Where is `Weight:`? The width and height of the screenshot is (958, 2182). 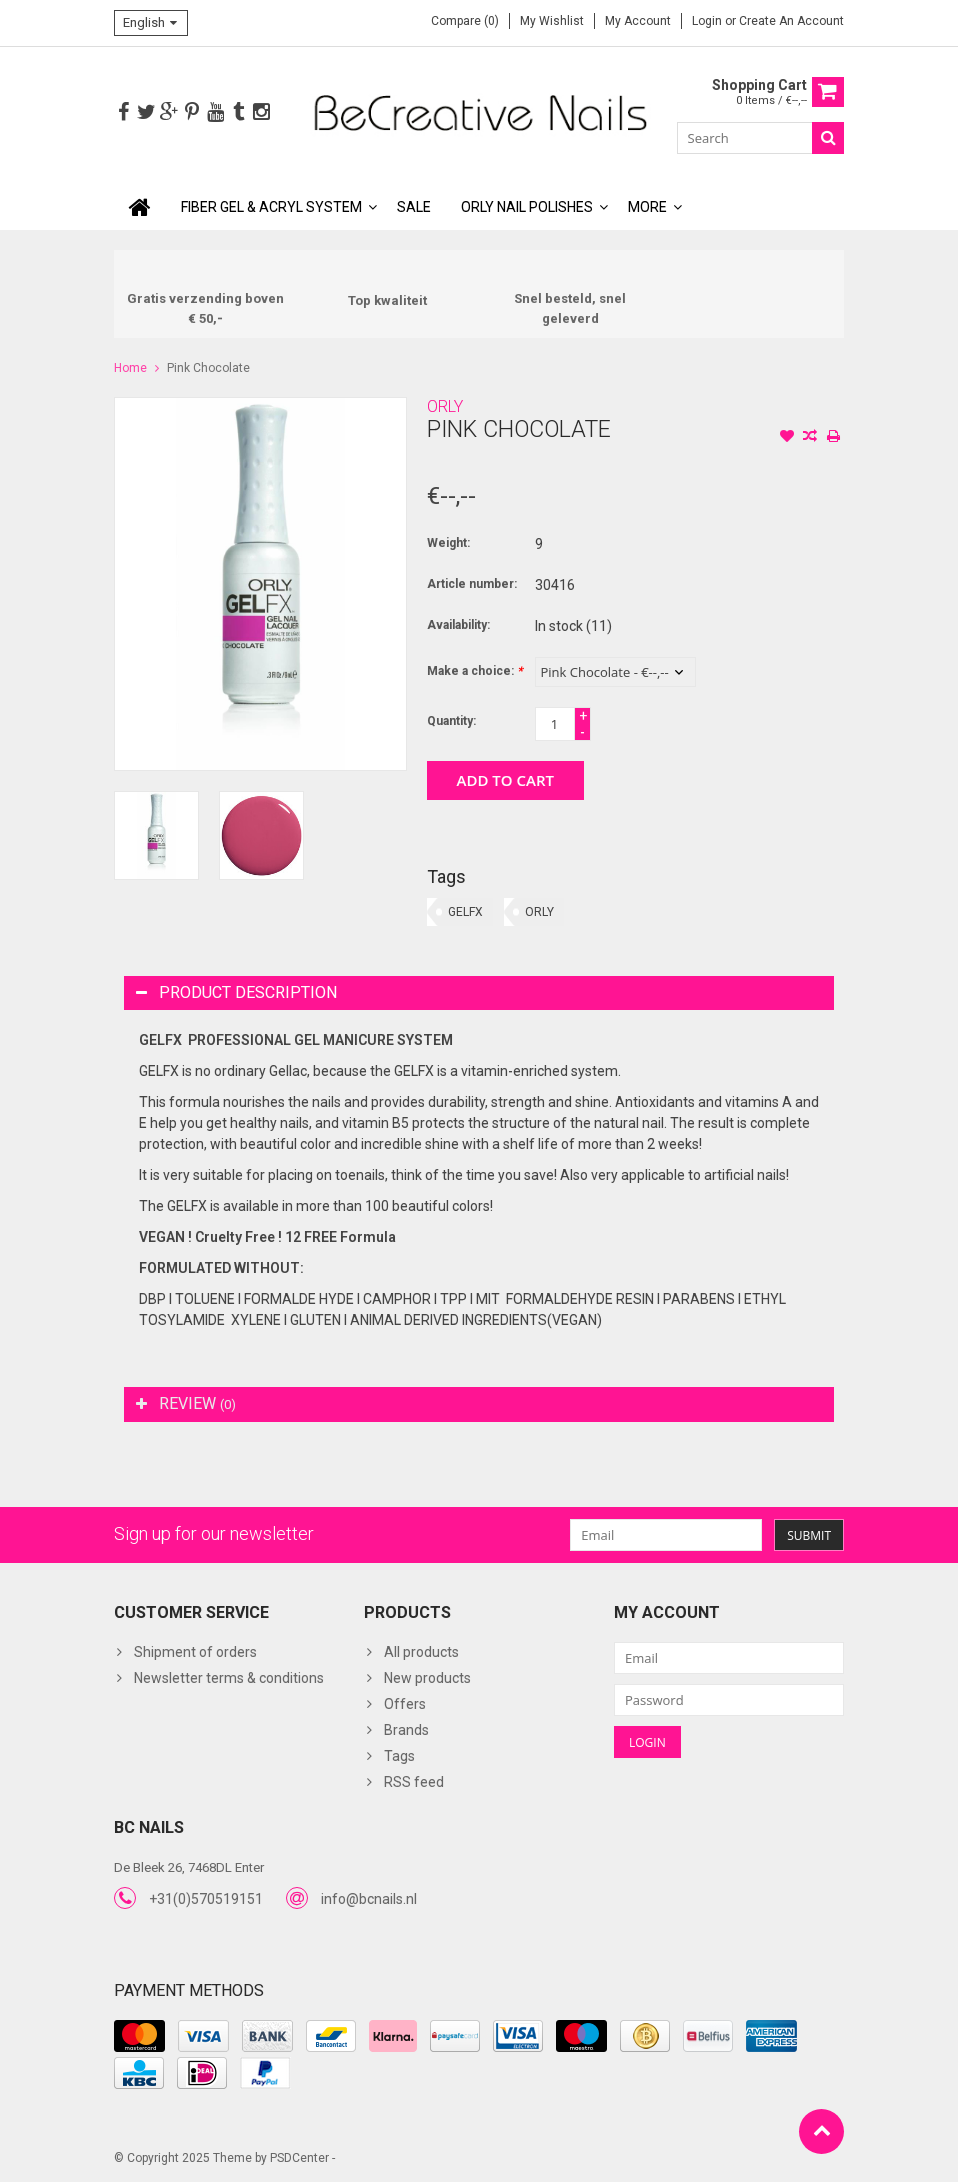
Weight: is located at coordinates (448, 543).